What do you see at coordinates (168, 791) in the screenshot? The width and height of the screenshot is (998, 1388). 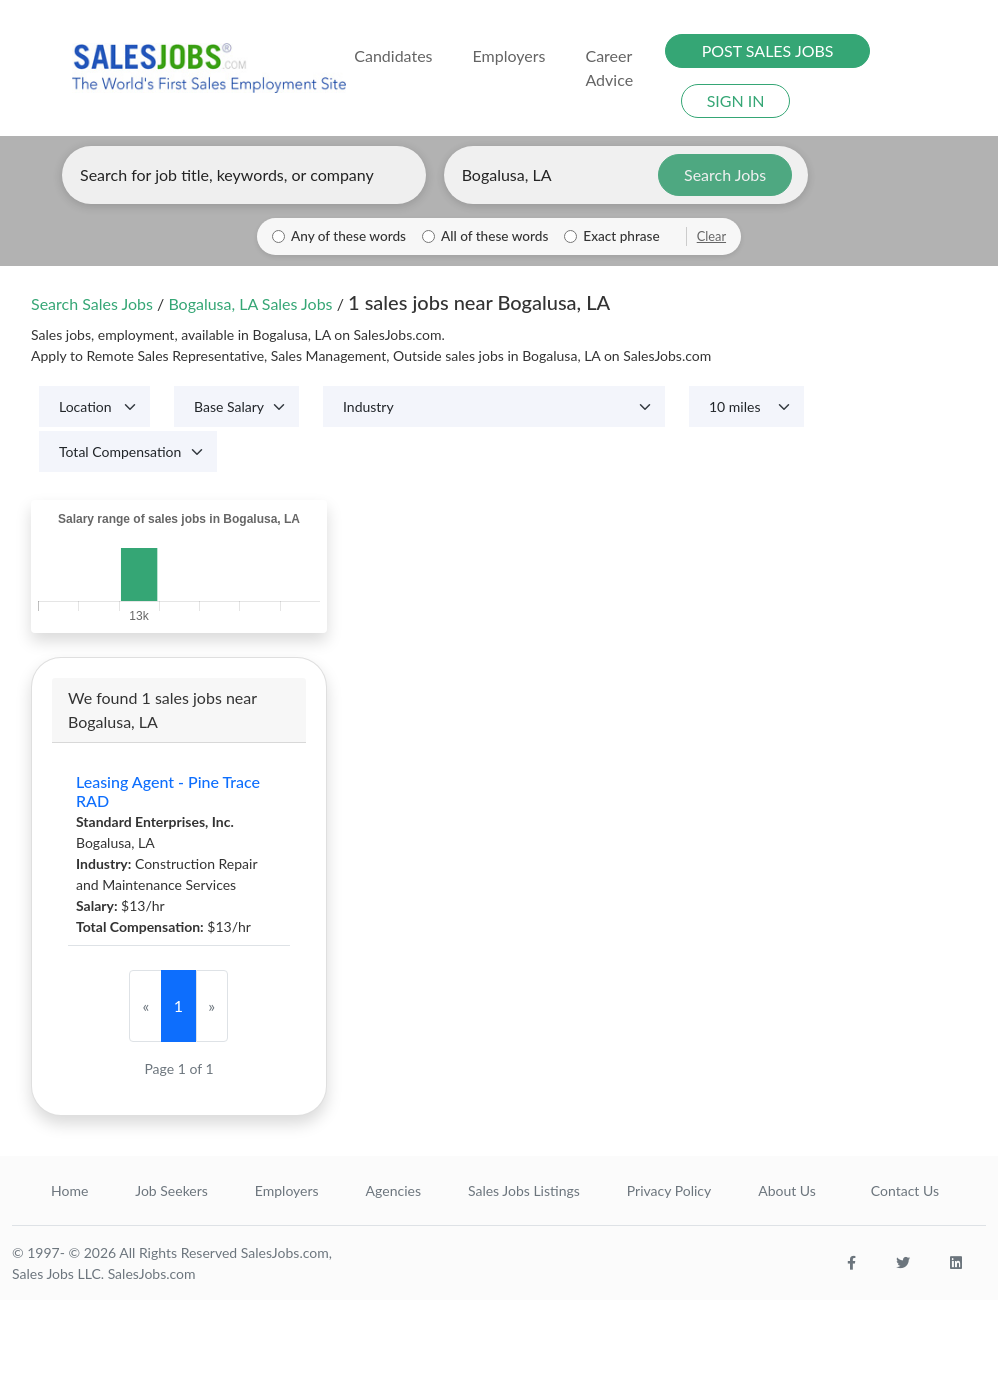 I see `Leasing Agent - Pine Trace RAD` at bounding box center [168, 791].